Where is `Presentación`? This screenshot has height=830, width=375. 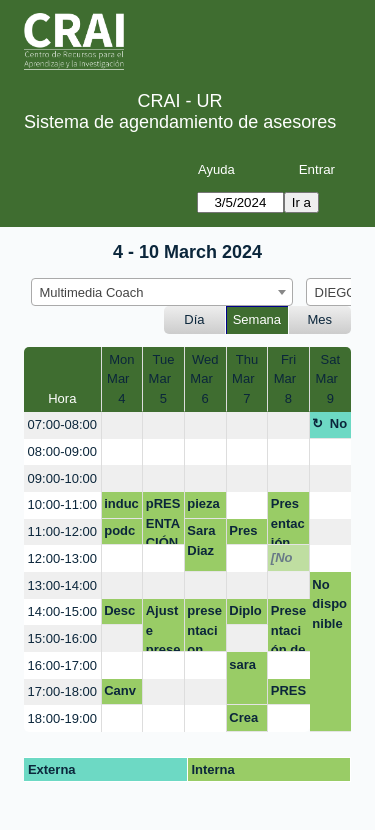 Presentación is located at coordinates (246, 534).